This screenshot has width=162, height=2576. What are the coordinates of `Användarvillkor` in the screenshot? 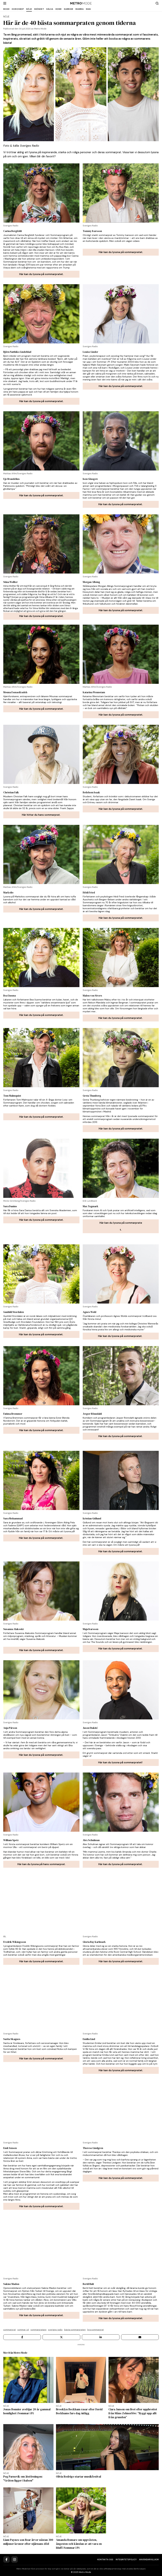 It's located at (149, 2559).